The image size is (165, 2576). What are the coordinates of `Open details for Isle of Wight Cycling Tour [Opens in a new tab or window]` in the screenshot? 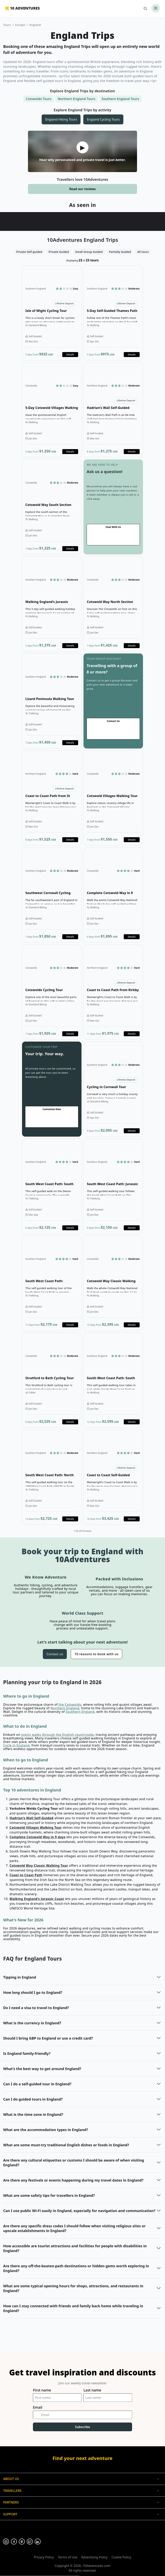 It's located at (52, 312).